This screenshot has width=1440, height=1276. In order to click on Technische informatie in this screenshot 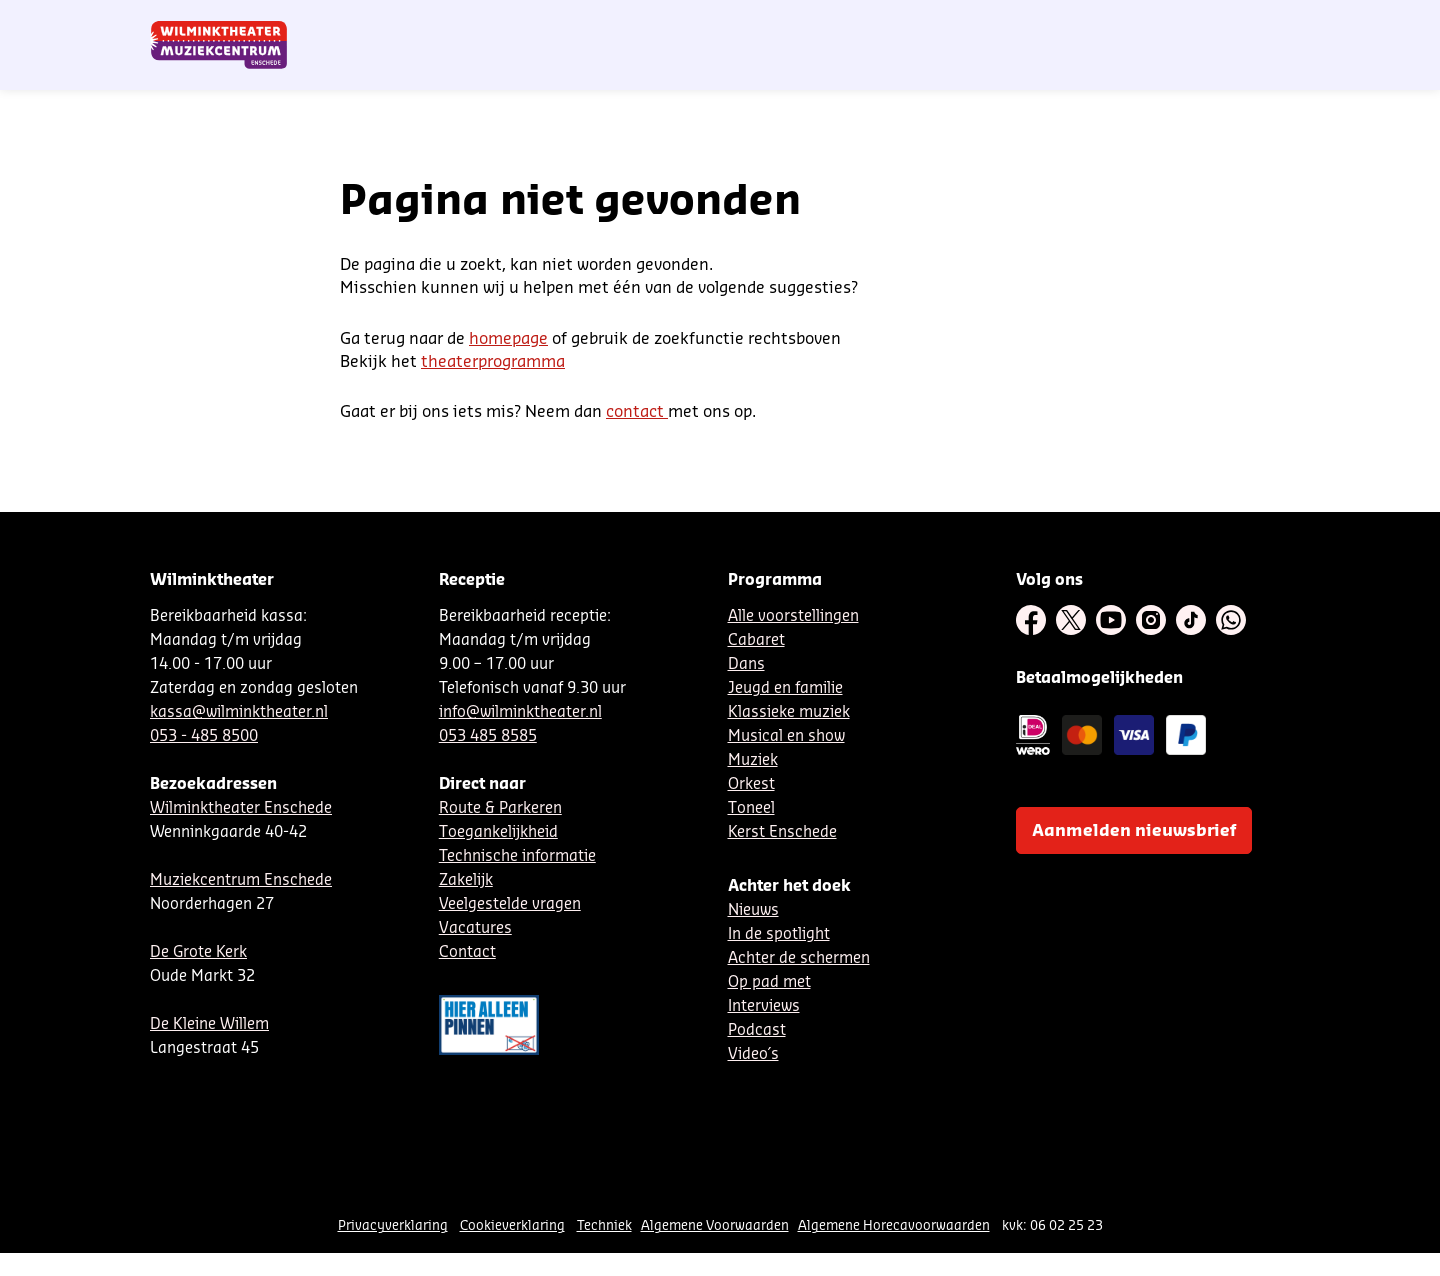, I will do `click(517, 856)`.